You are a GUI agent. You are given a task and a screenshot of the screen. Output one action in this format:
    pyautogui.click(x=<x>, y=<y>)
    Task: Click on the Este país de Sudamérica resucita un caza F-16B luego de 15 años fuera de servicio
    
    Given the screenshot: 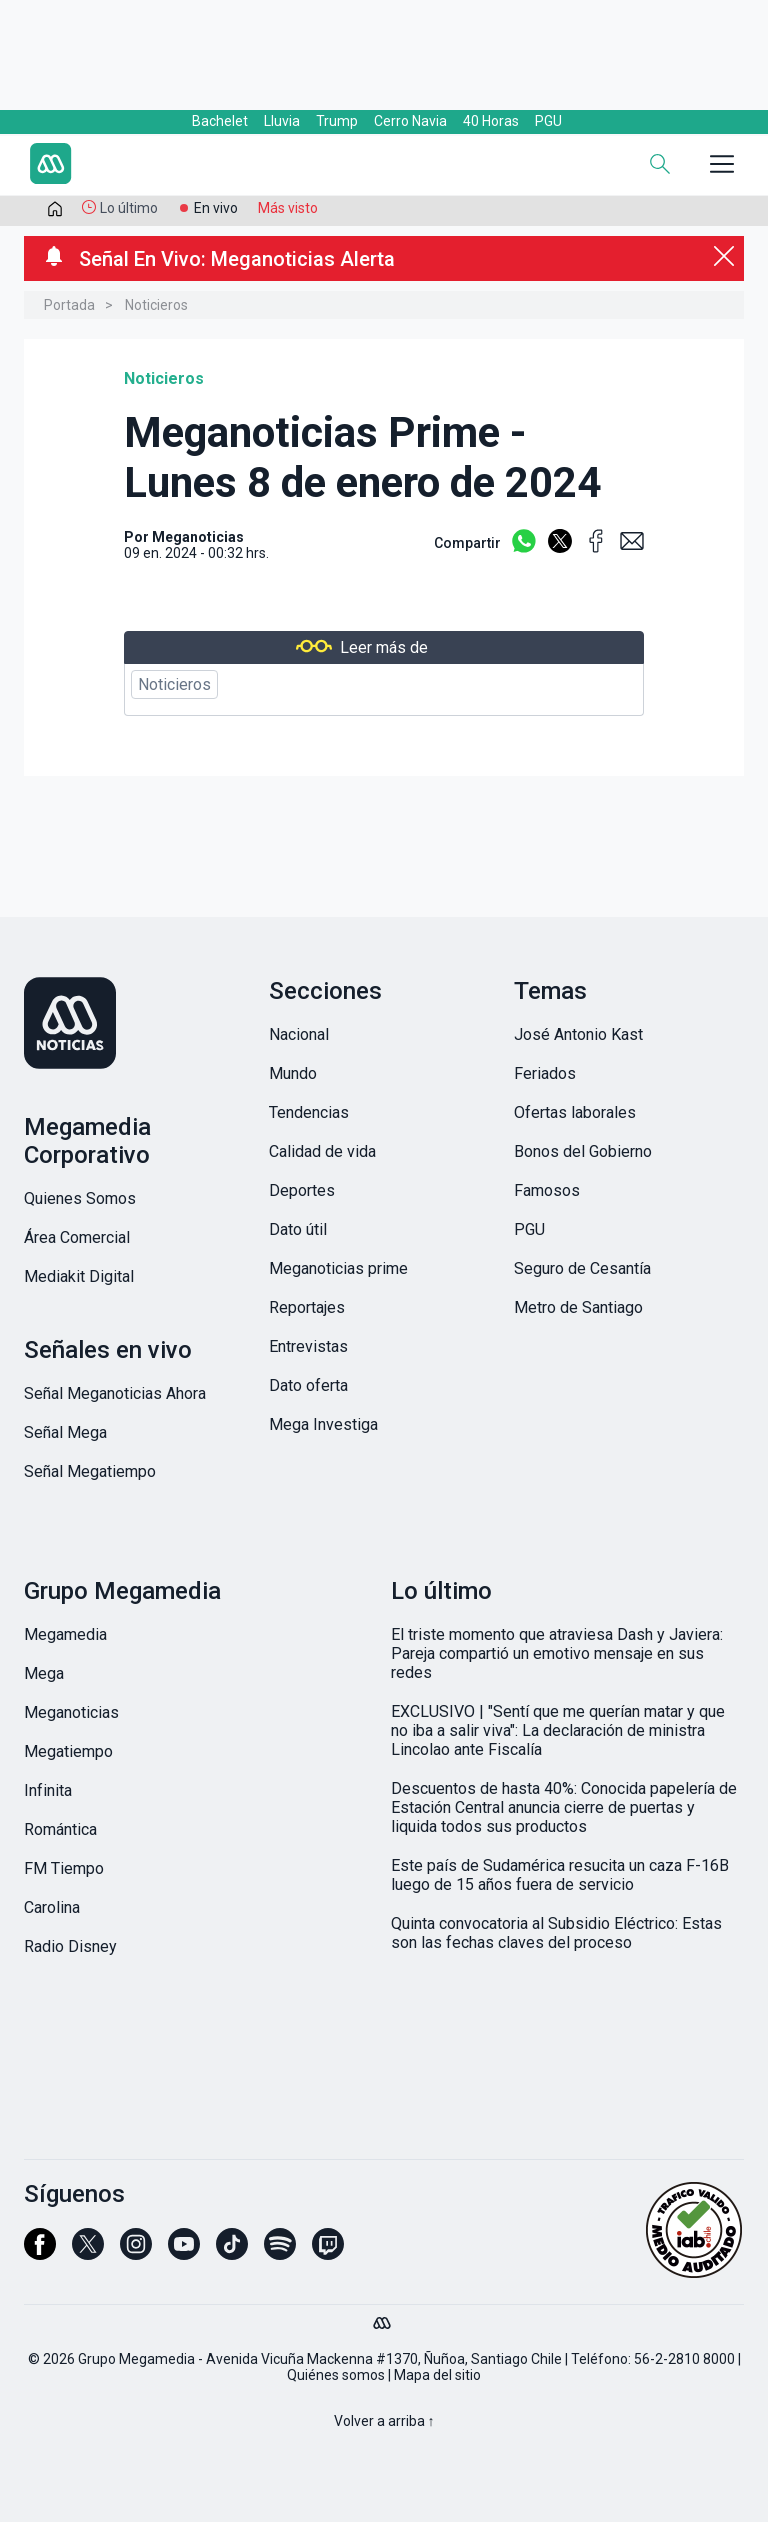 What is the action you would take?
    pyautogui.click(x=560, y=1875)
    